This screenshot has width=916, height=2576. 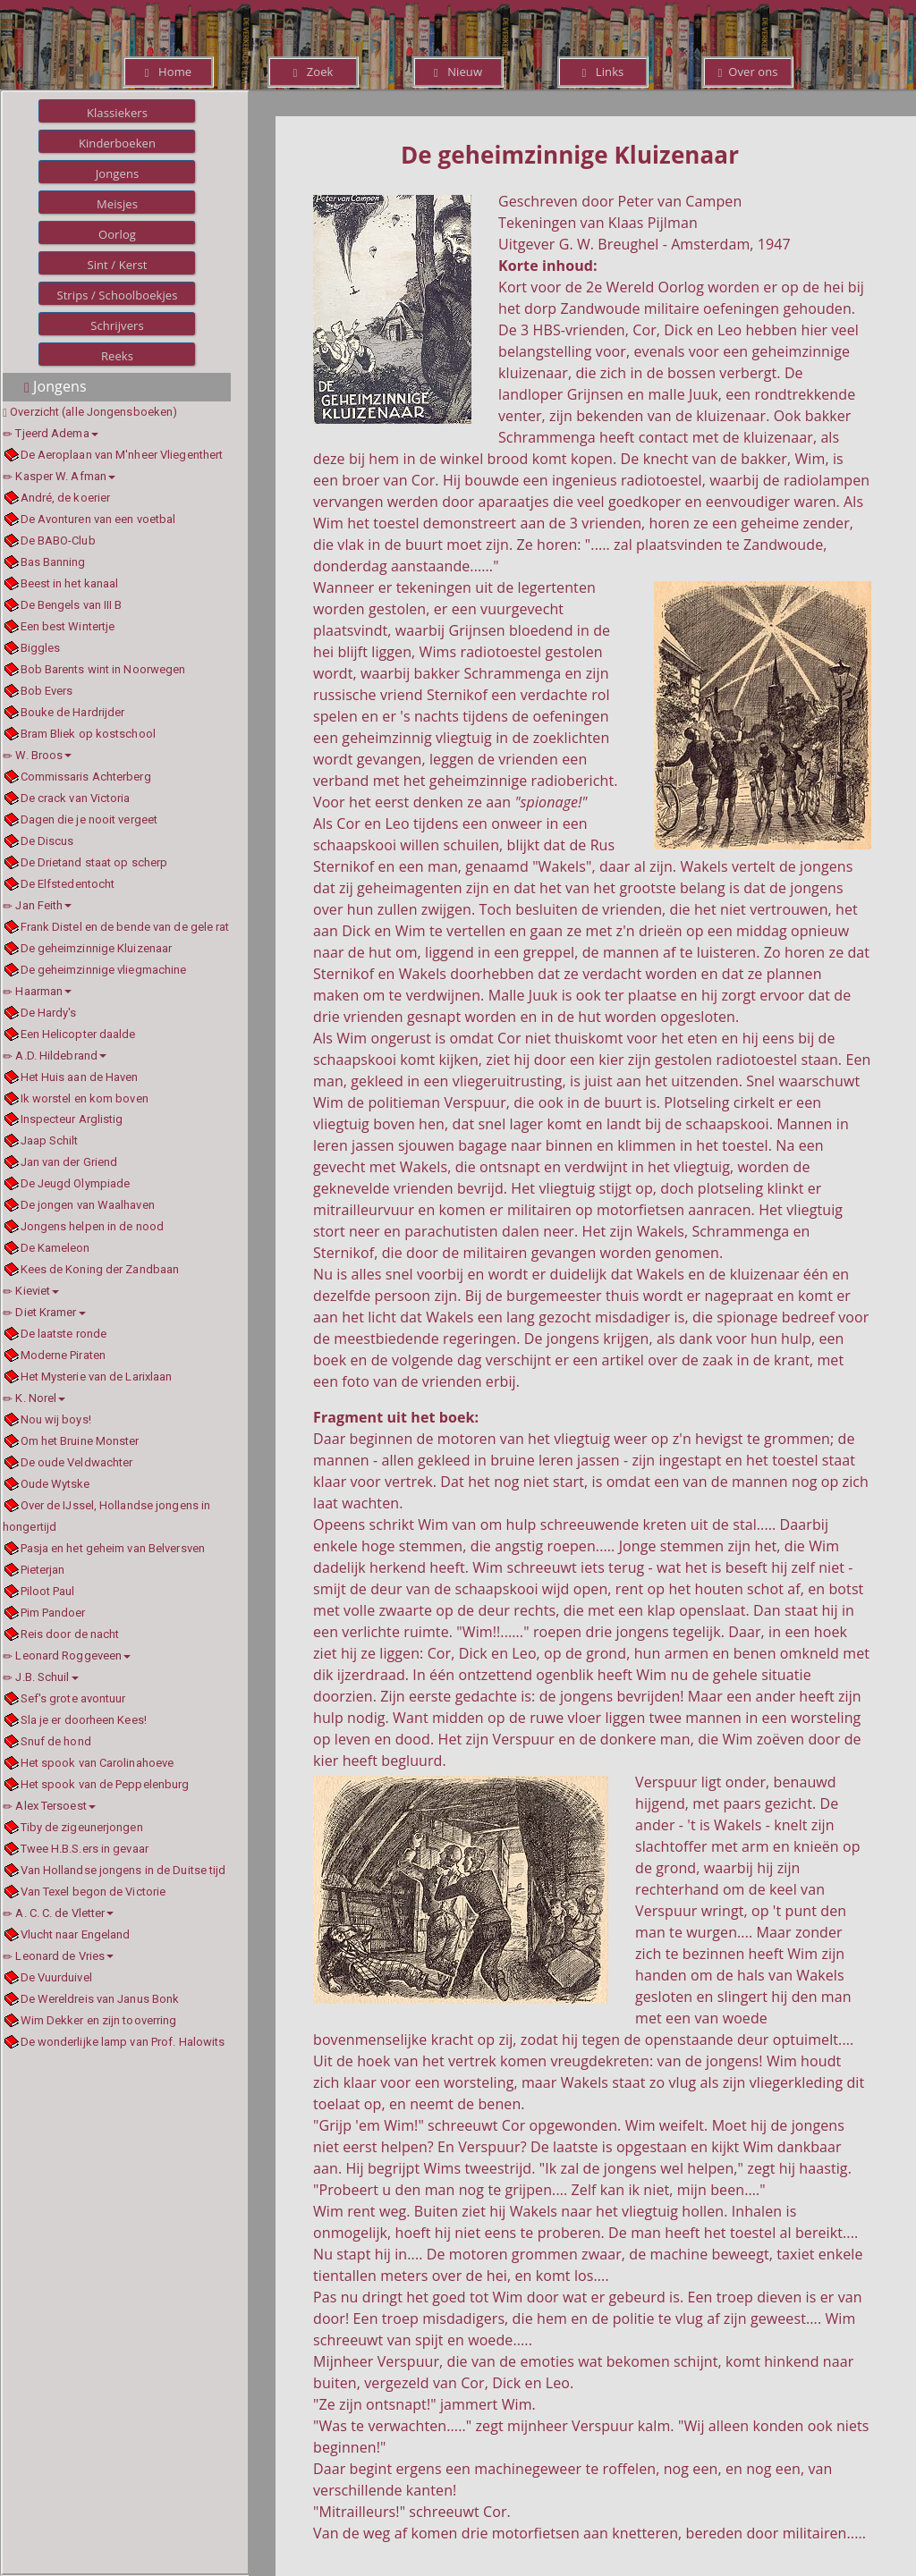 What do you see at coordinates (37, 905) in the screenshot?
I see `Jan Feith` at bounding box center [37, 905].